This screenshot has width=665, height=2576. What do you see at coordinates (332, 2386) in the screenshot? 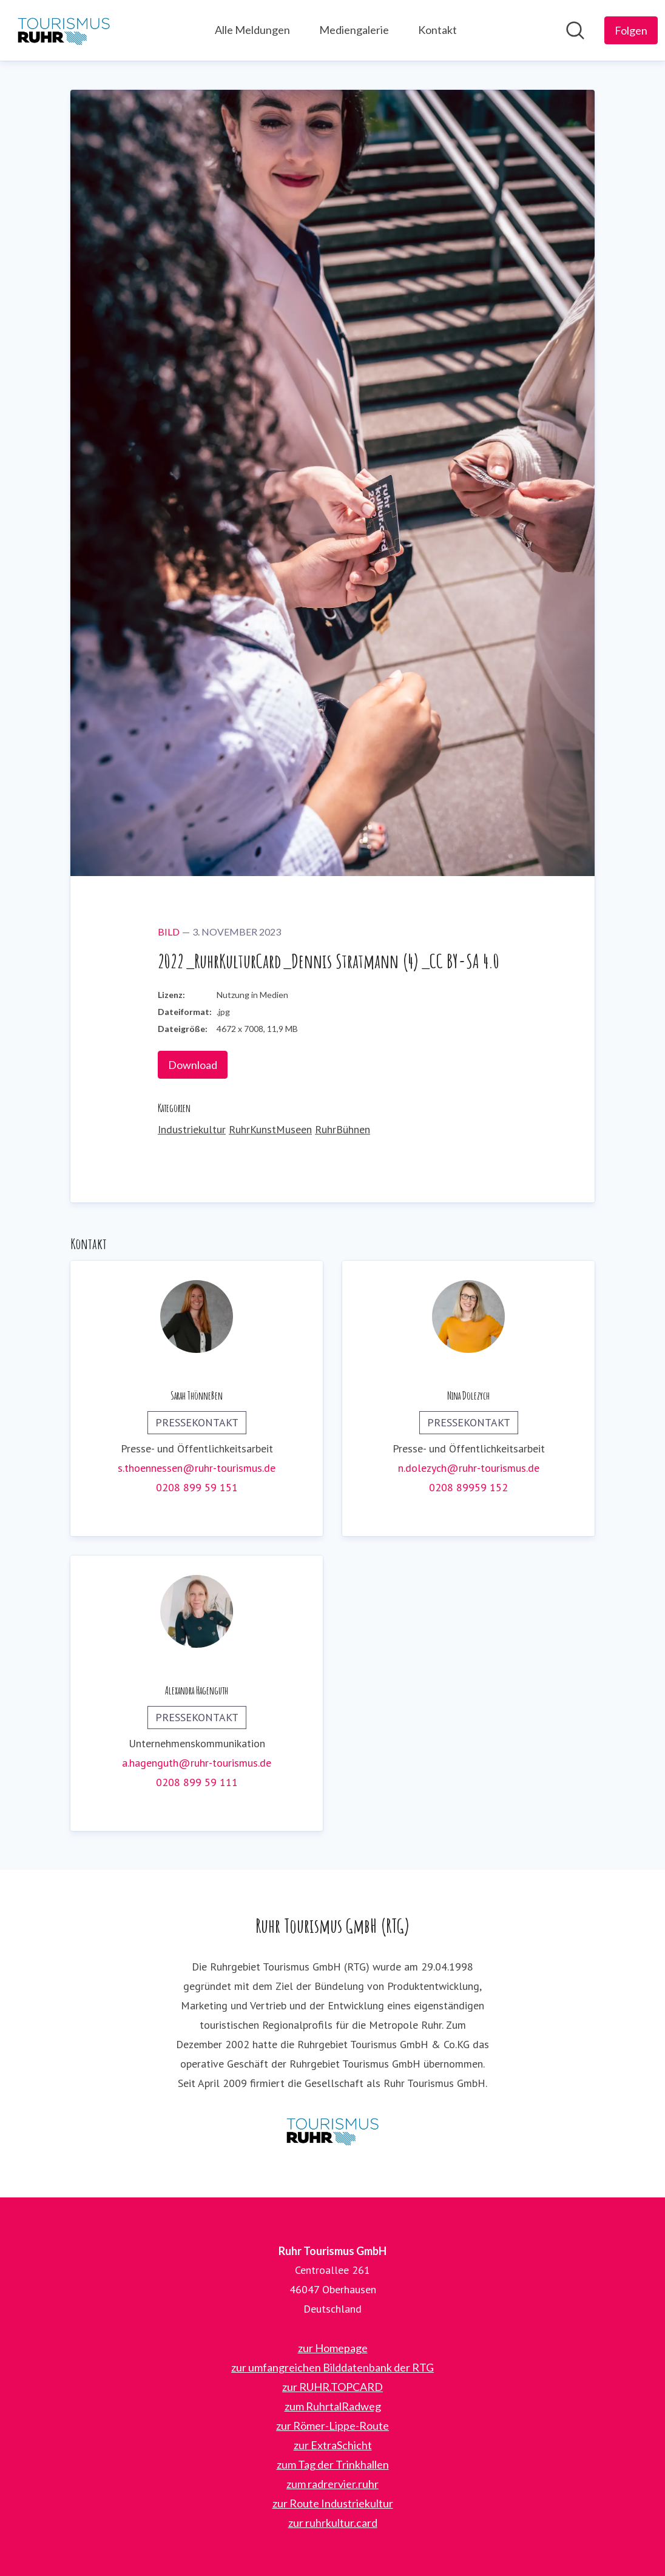
I see `zur RUHR.TOPCARD [zur RUHR.TOPCARD (öffnet sich in einem neuen Fenster)]` at bounding box center [332, 2386].